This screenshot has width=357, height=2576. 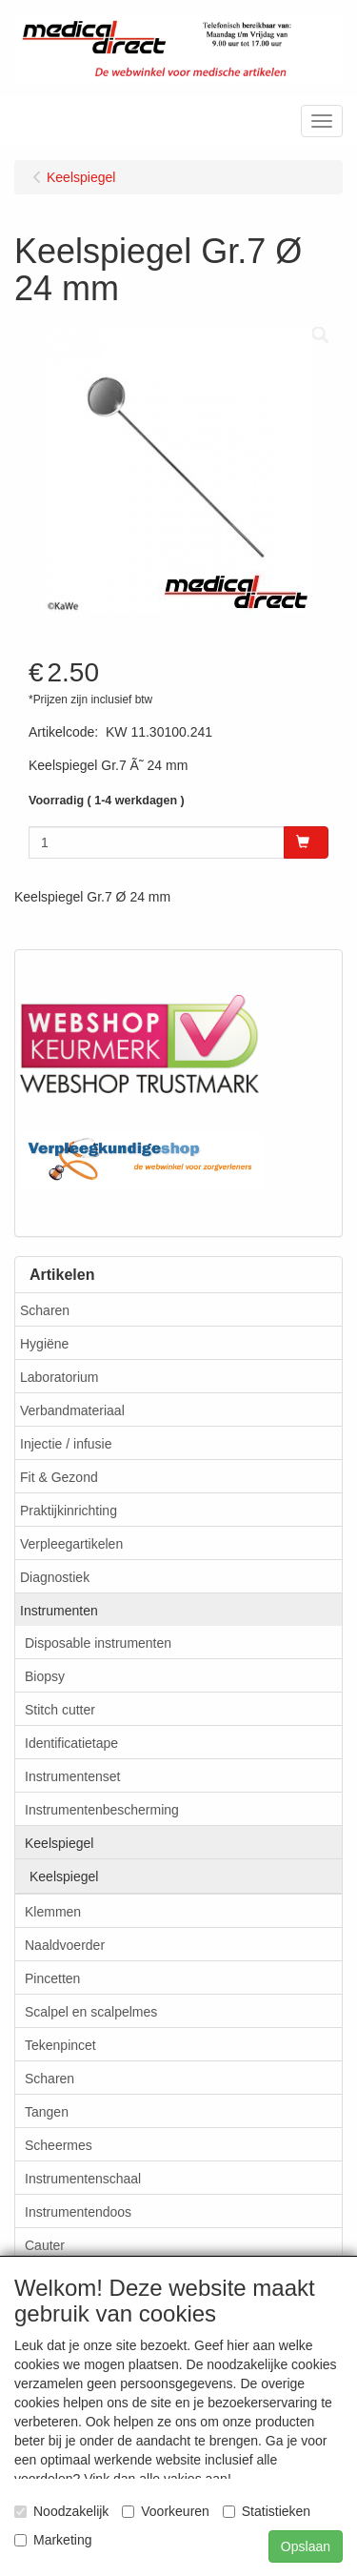 I want to click on Keelspiegel, so click(x=59, y=1843).